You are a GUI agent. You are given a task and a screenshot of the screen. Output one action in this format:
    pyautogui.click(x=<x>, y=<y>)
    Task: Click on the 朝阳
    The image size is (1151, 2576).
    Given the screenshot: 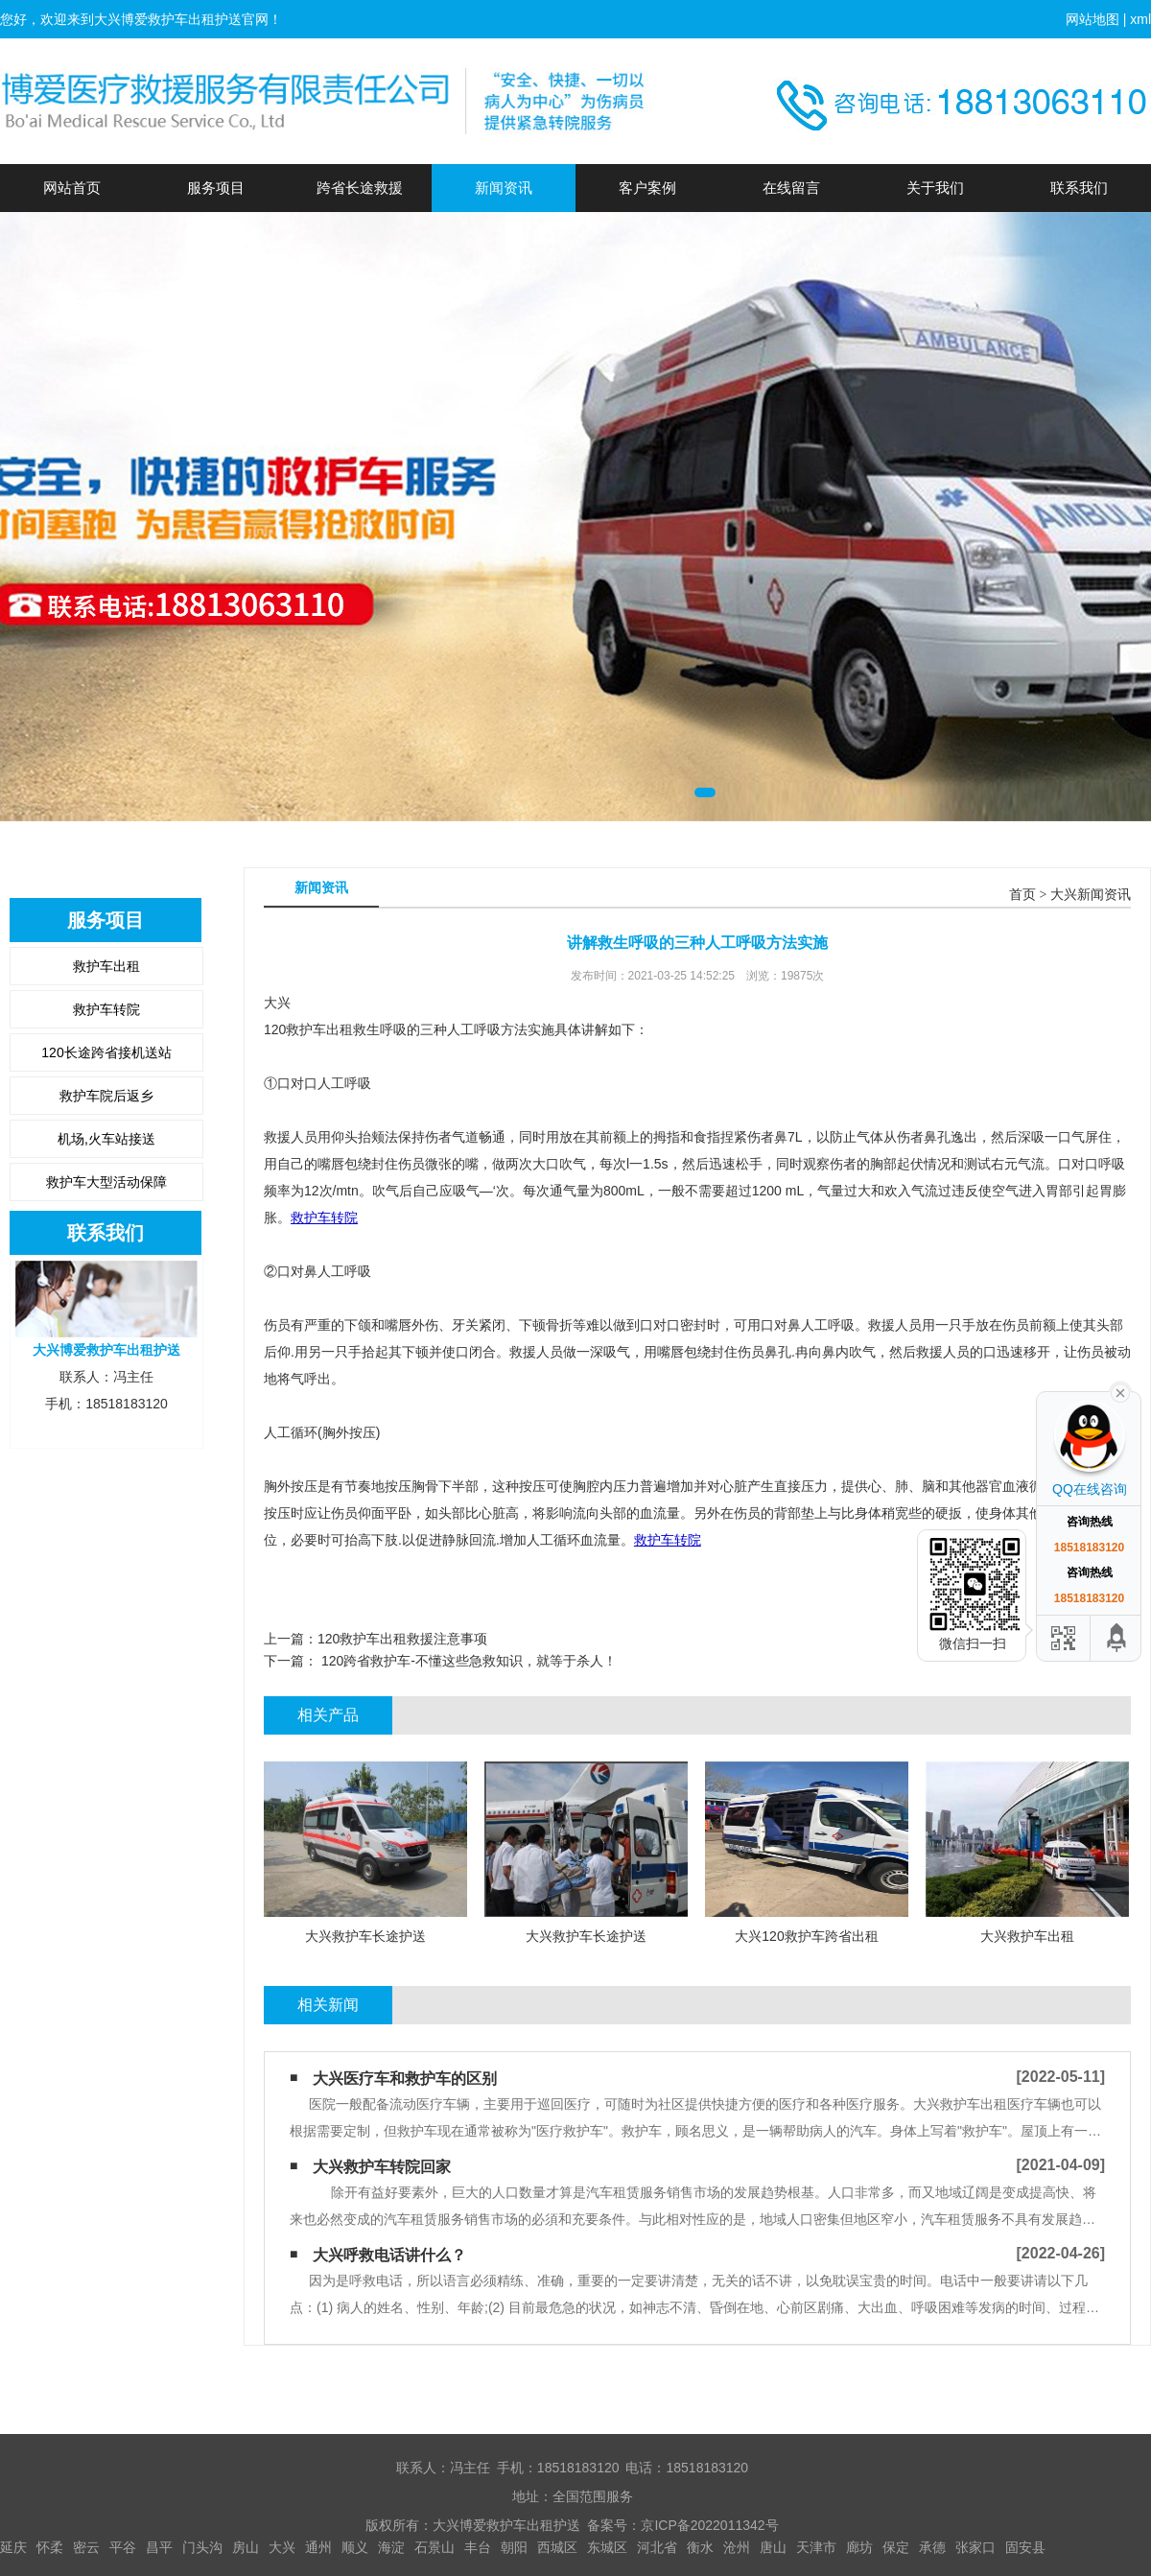 What is the action you would take?
    pyautogui.click(x=514, y=2547)
    